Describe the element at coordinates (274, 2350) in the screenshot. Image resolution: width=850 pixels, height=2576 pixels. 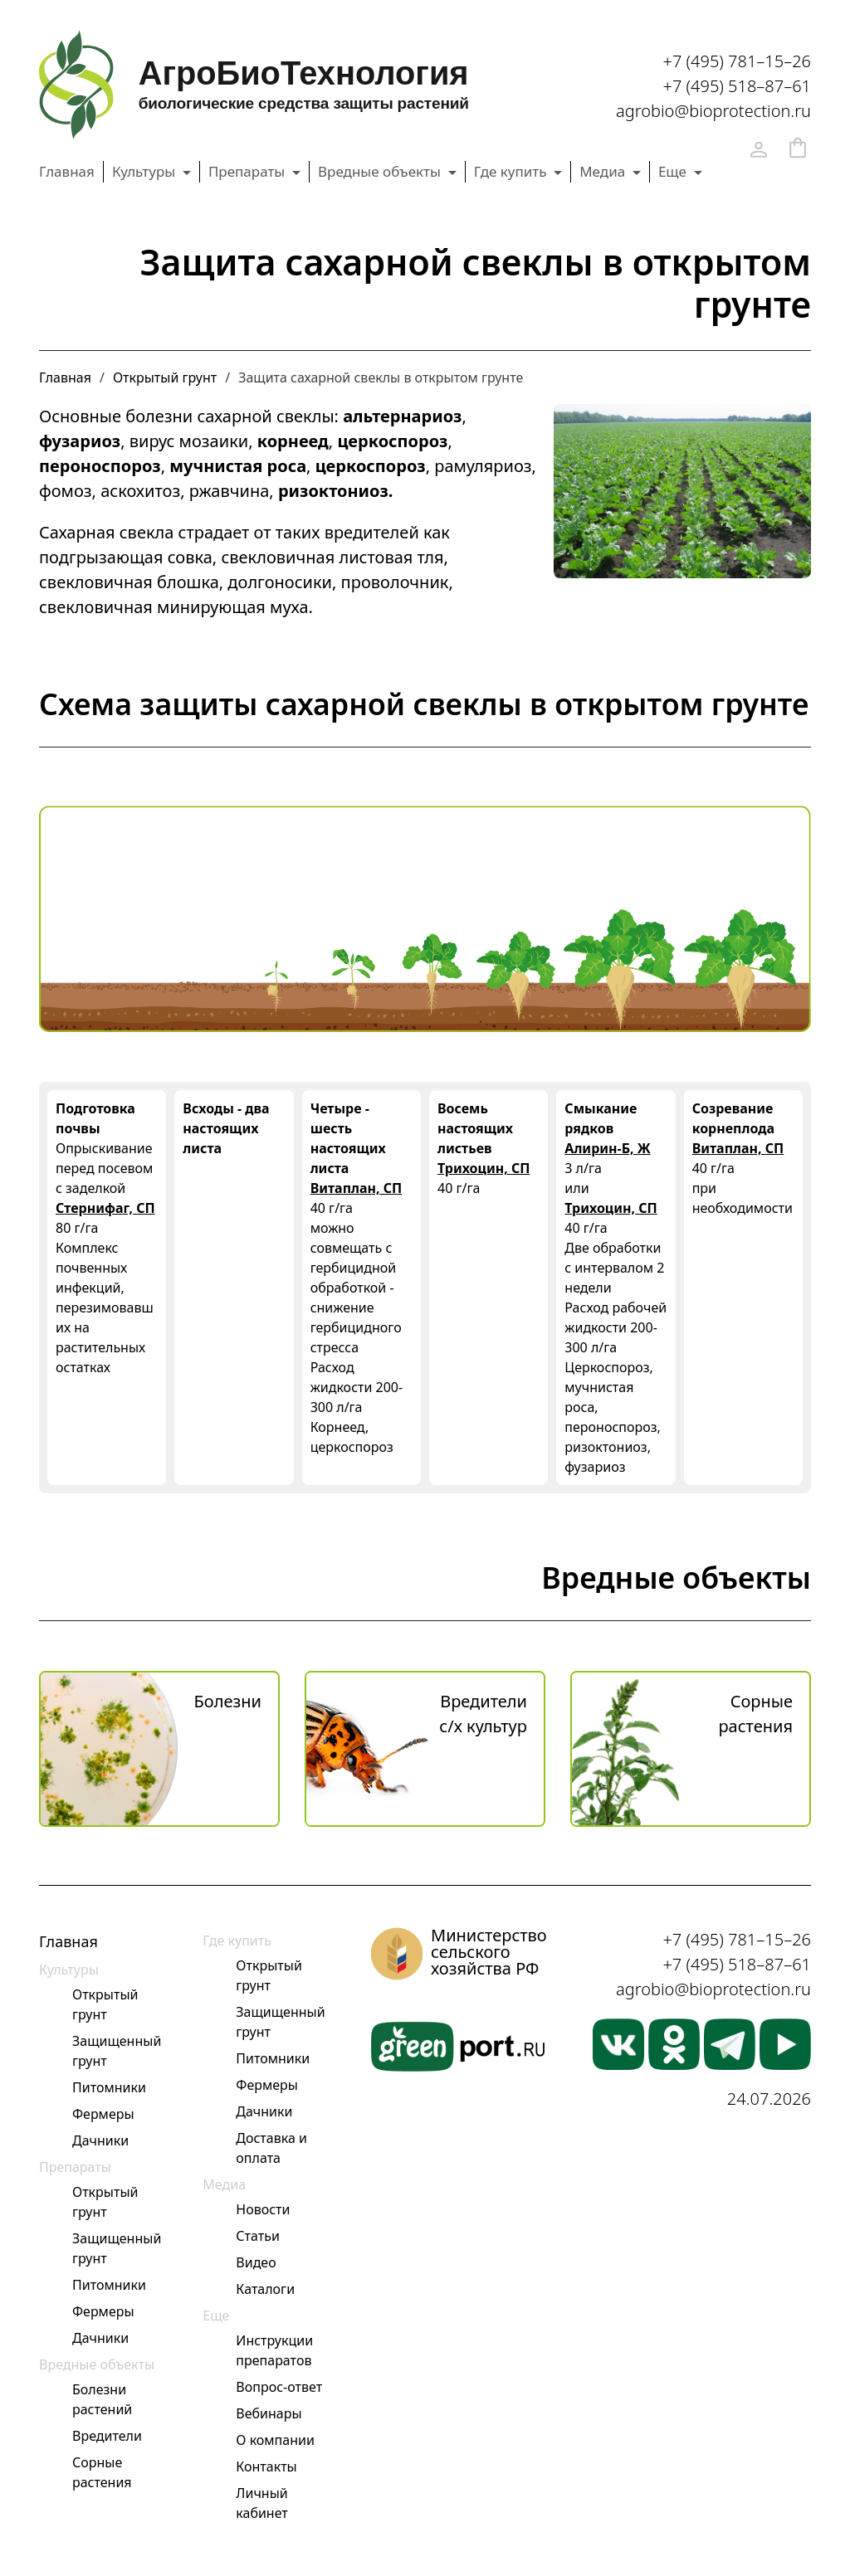
I see `Инструкции препаратов` at that location.